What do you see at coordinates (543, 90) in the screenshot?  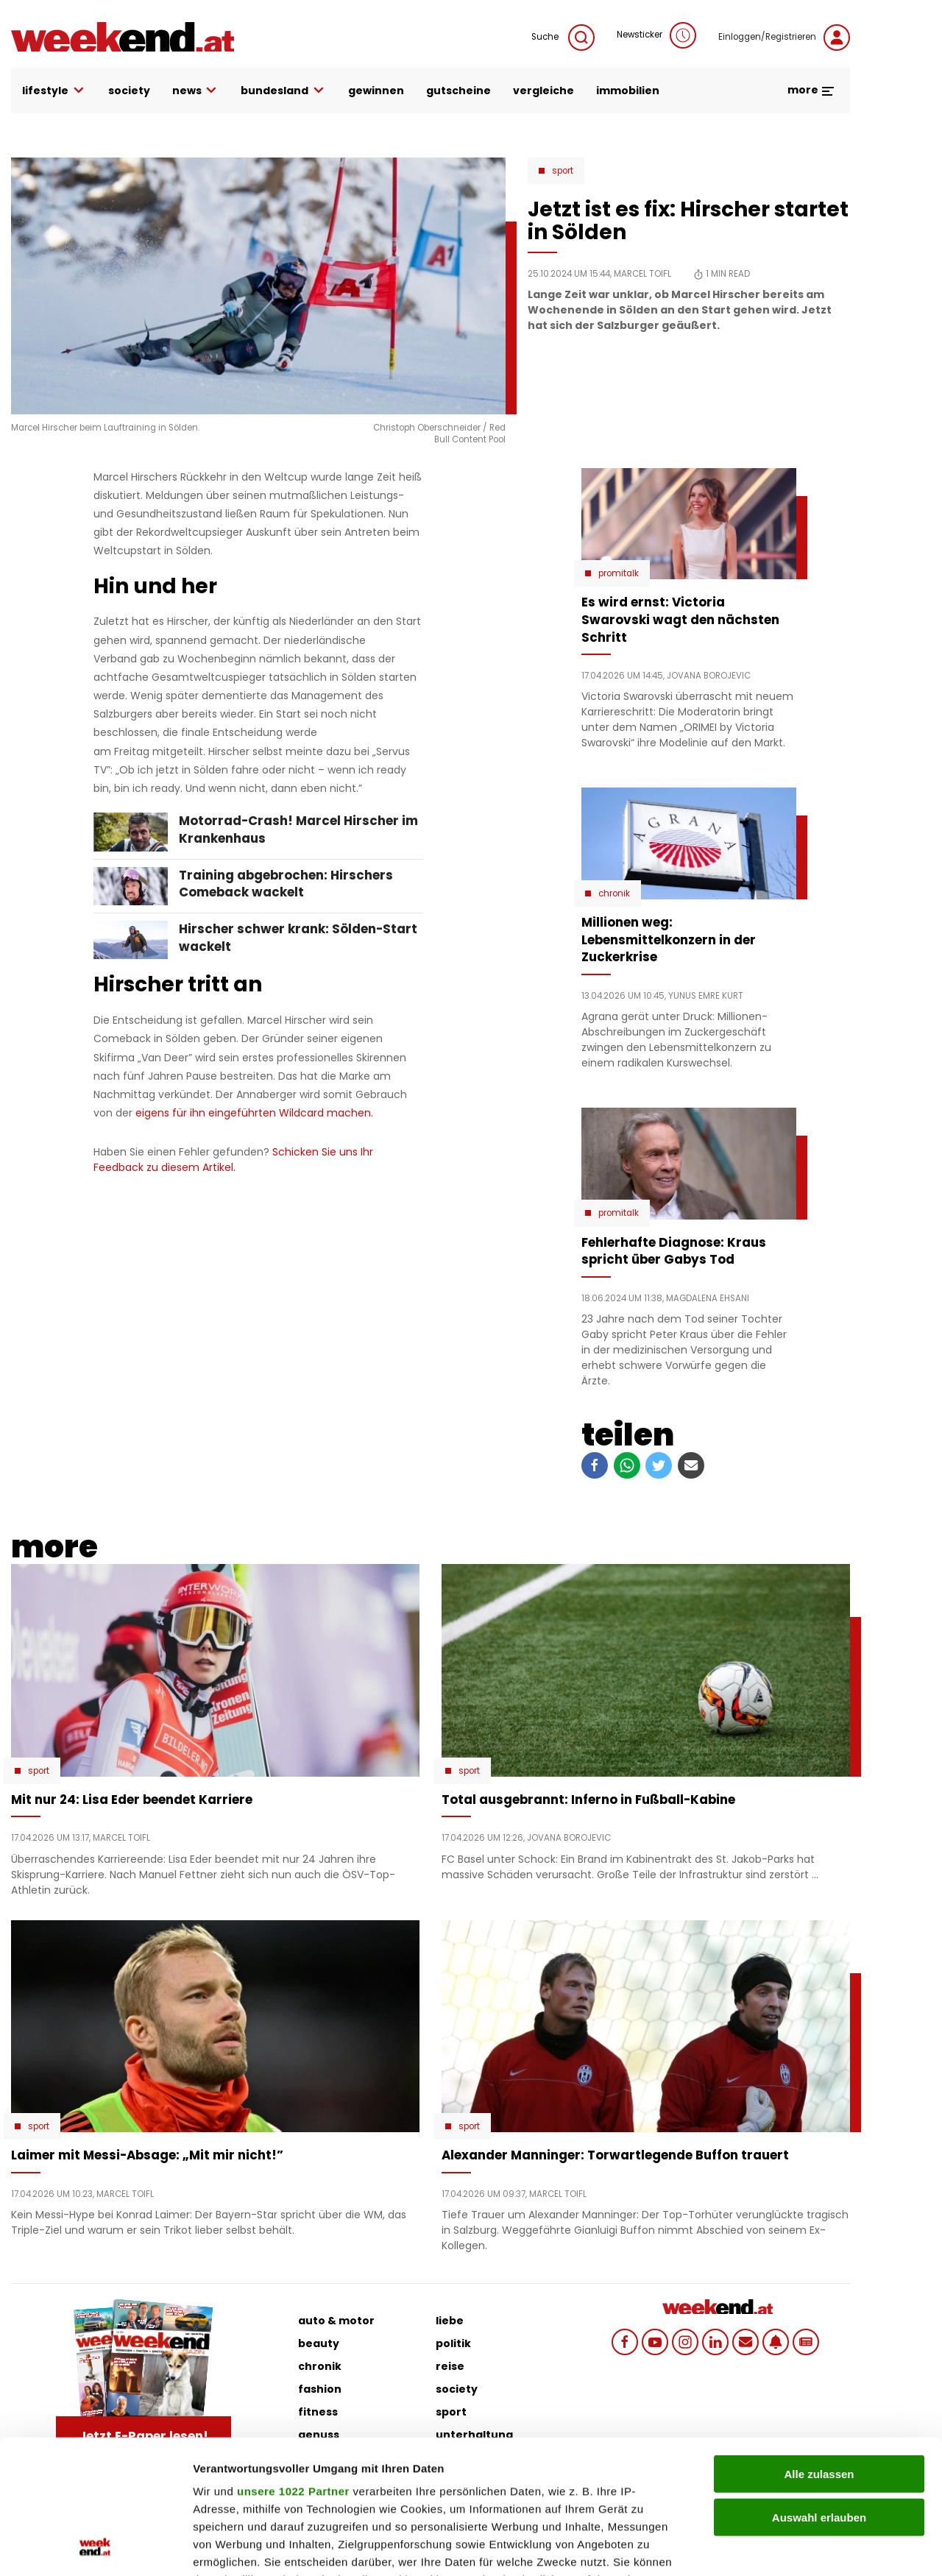 I see `vergleiche` at bounding box center [543, 90].